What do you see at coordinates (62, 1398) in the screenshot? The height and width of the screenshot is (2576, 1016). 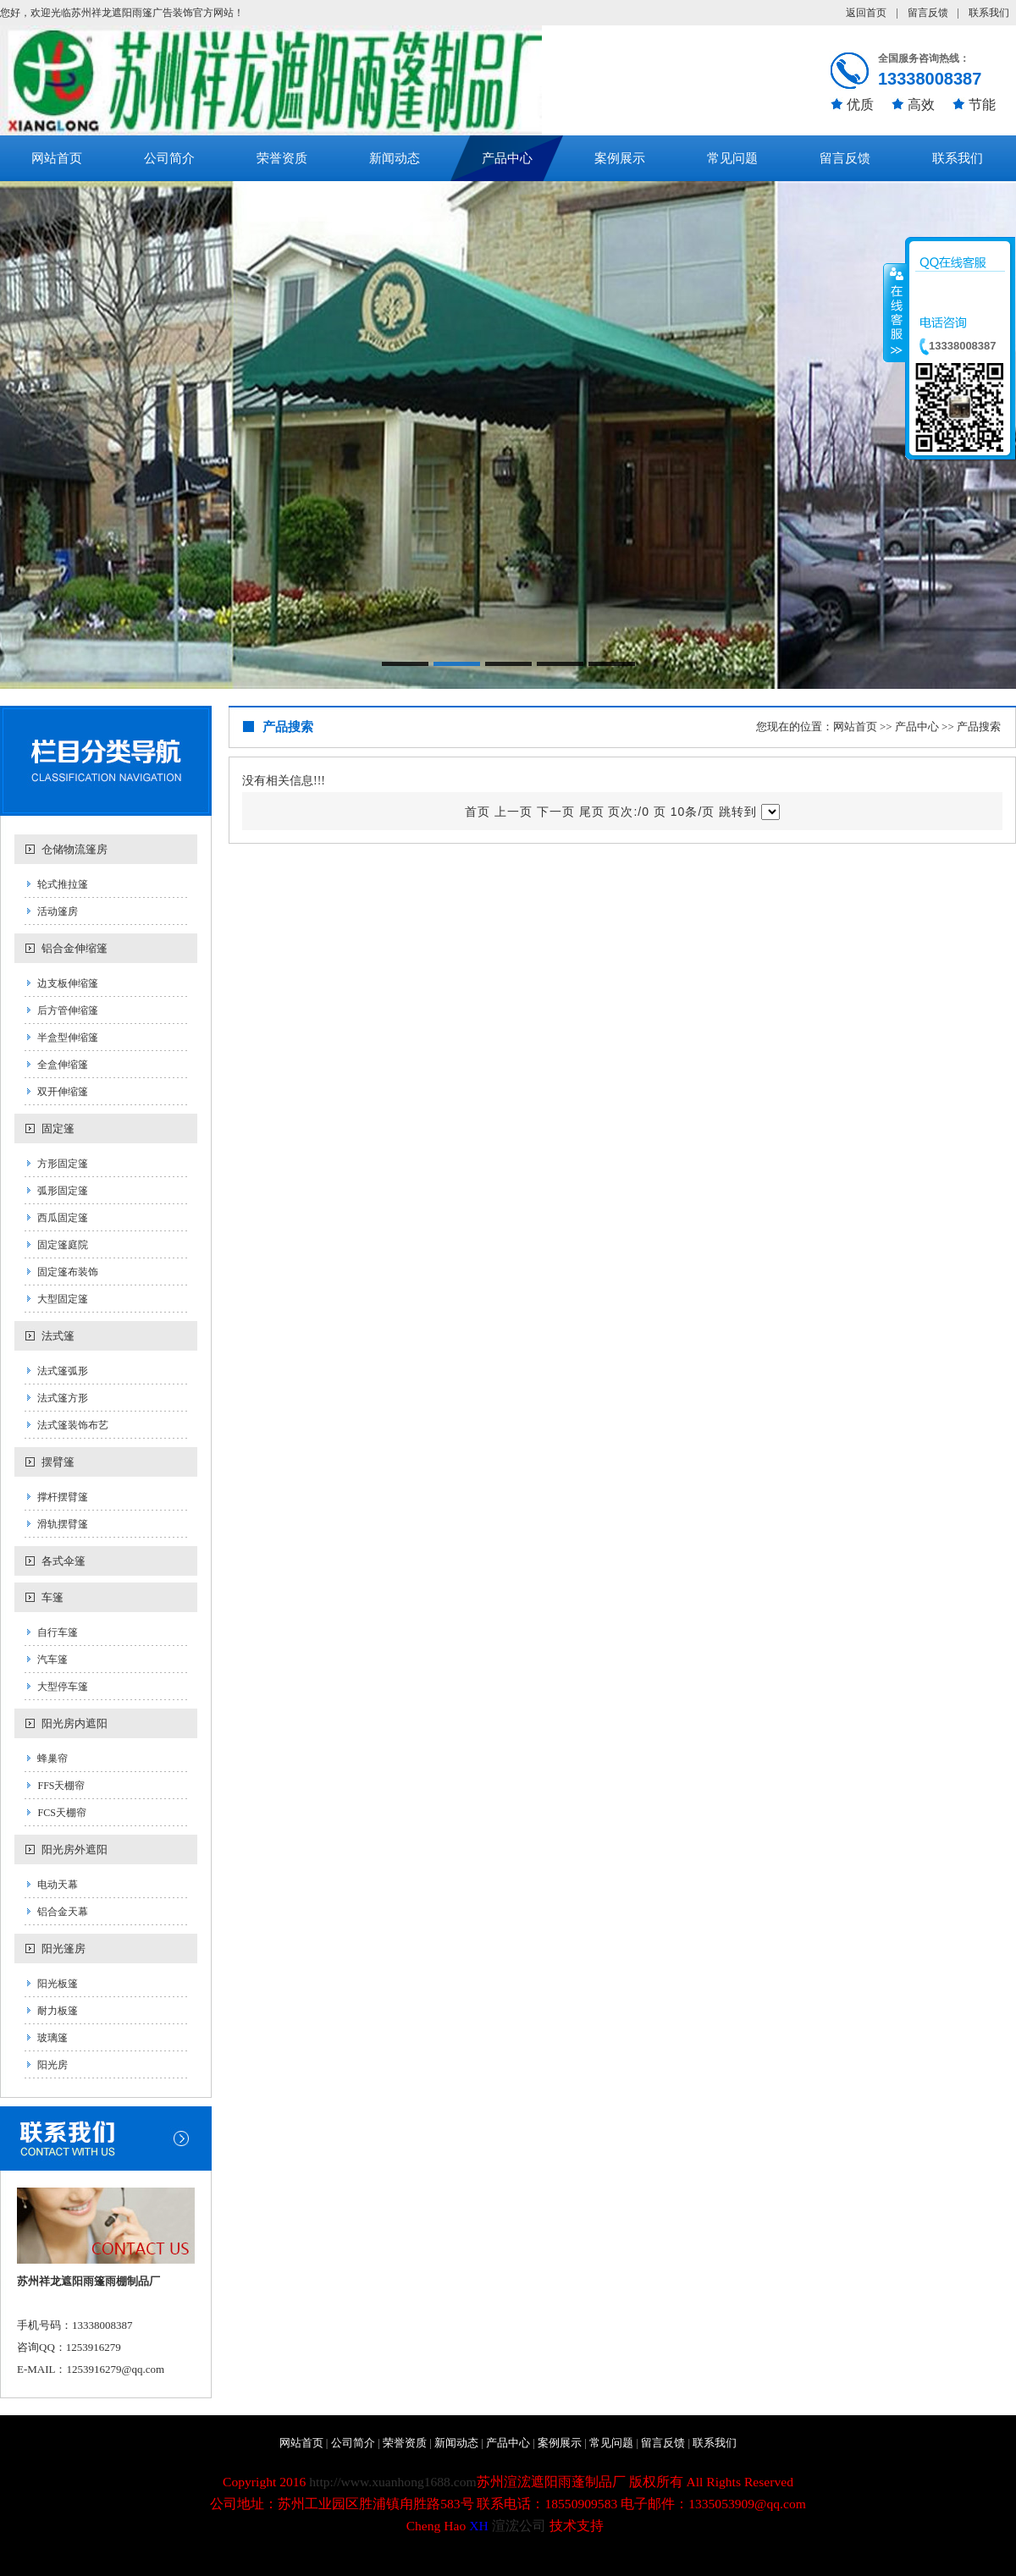 I see `法式篷方形` at bounding box center [62, 1398].